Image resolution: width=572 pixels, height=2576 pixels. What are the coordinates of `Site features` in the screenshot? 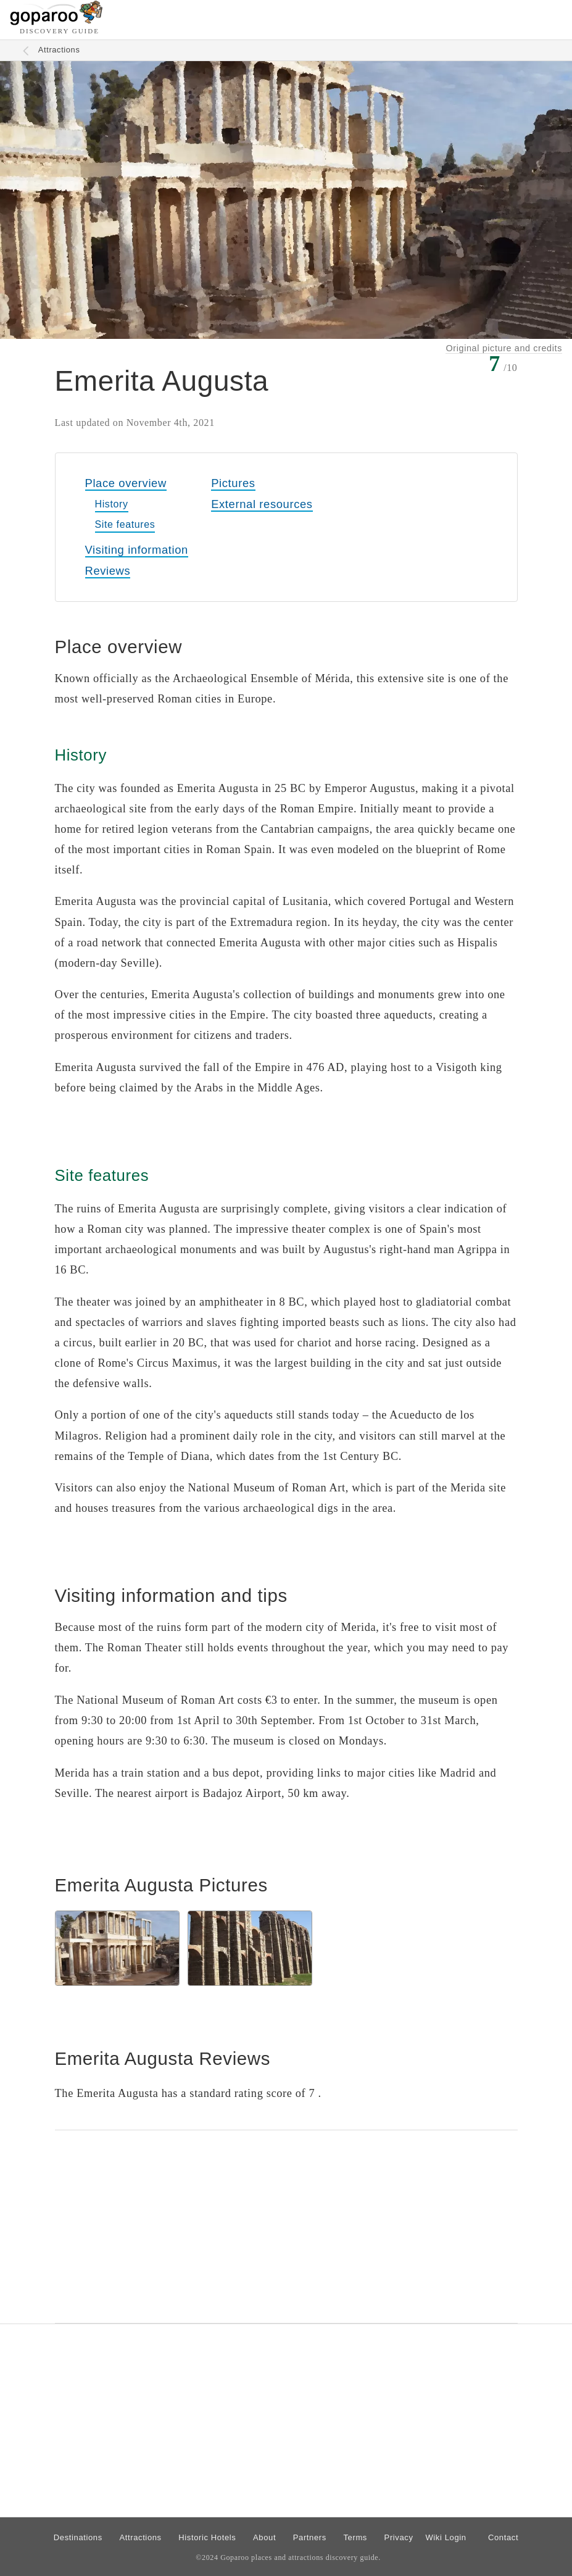 It's located at (125, 524).